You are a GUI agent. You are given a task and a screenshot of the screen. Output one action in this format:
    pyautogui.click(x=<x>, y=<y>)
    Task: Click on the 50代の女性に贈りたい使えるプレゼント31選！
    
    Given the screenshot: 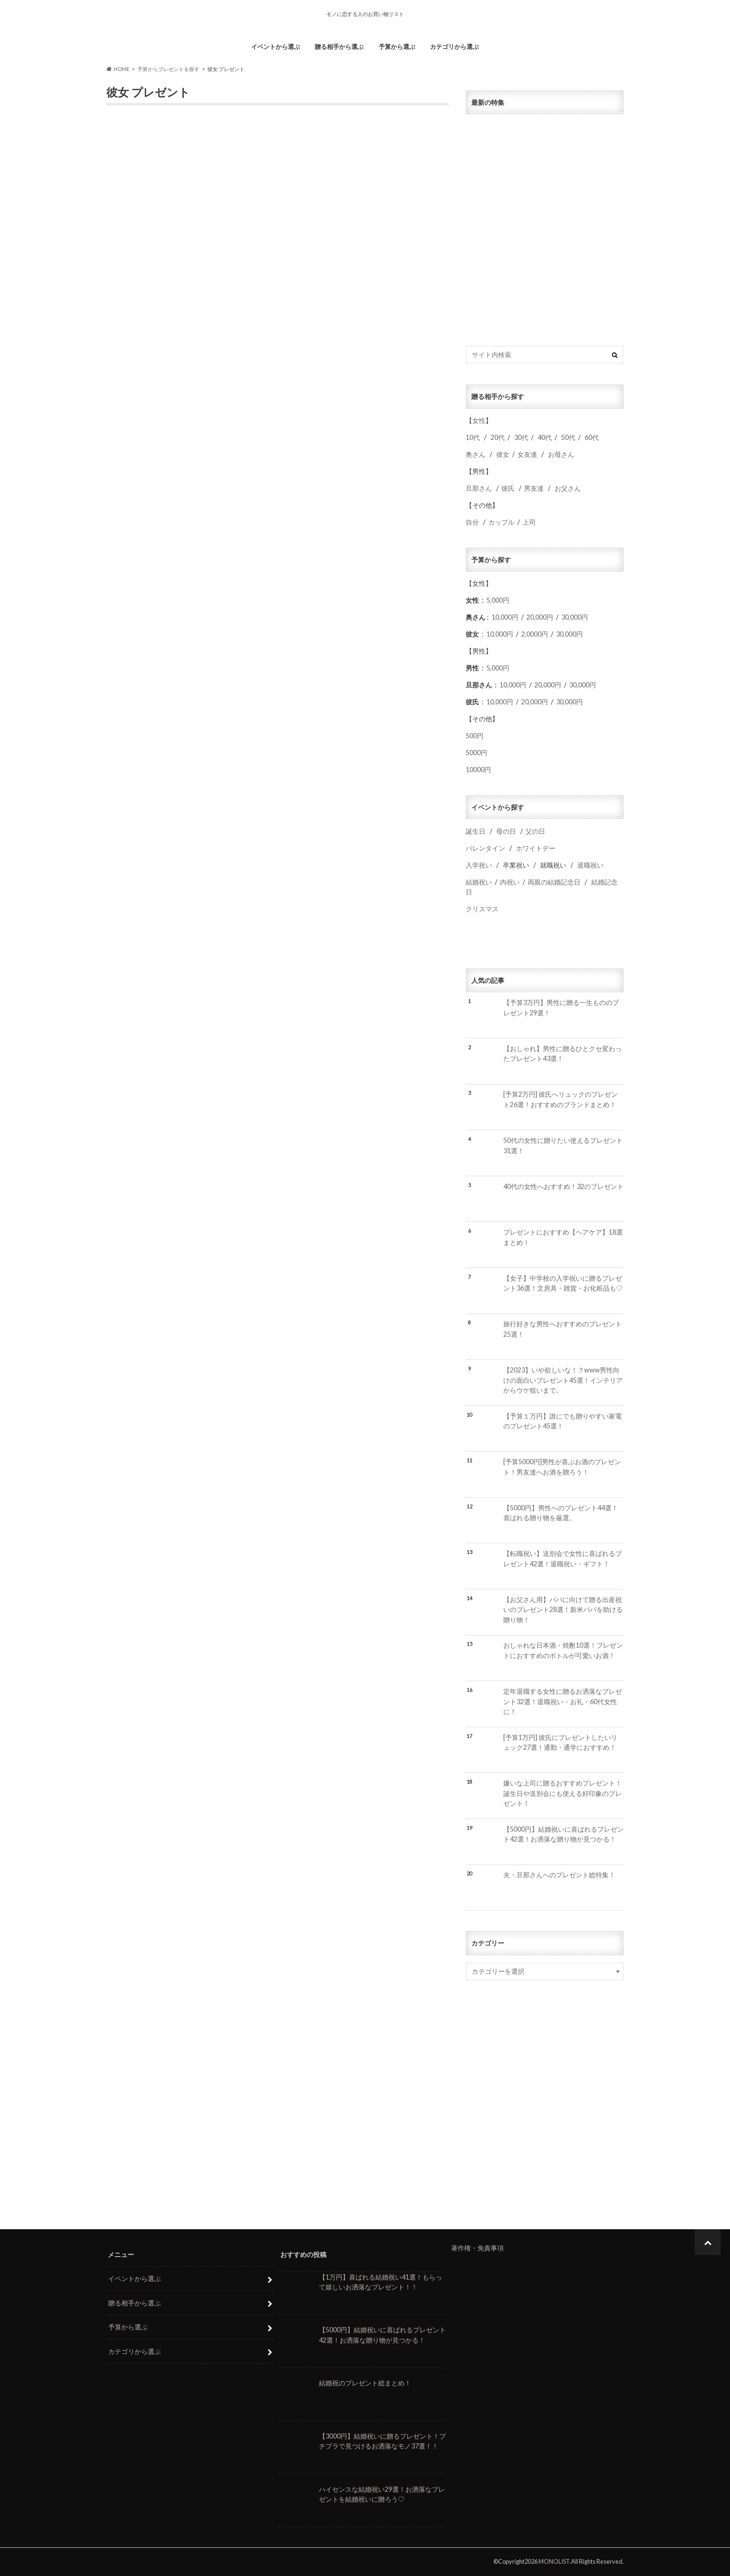 What is the action you would take?
    pyautogui.click(x=563, y=1145)
    